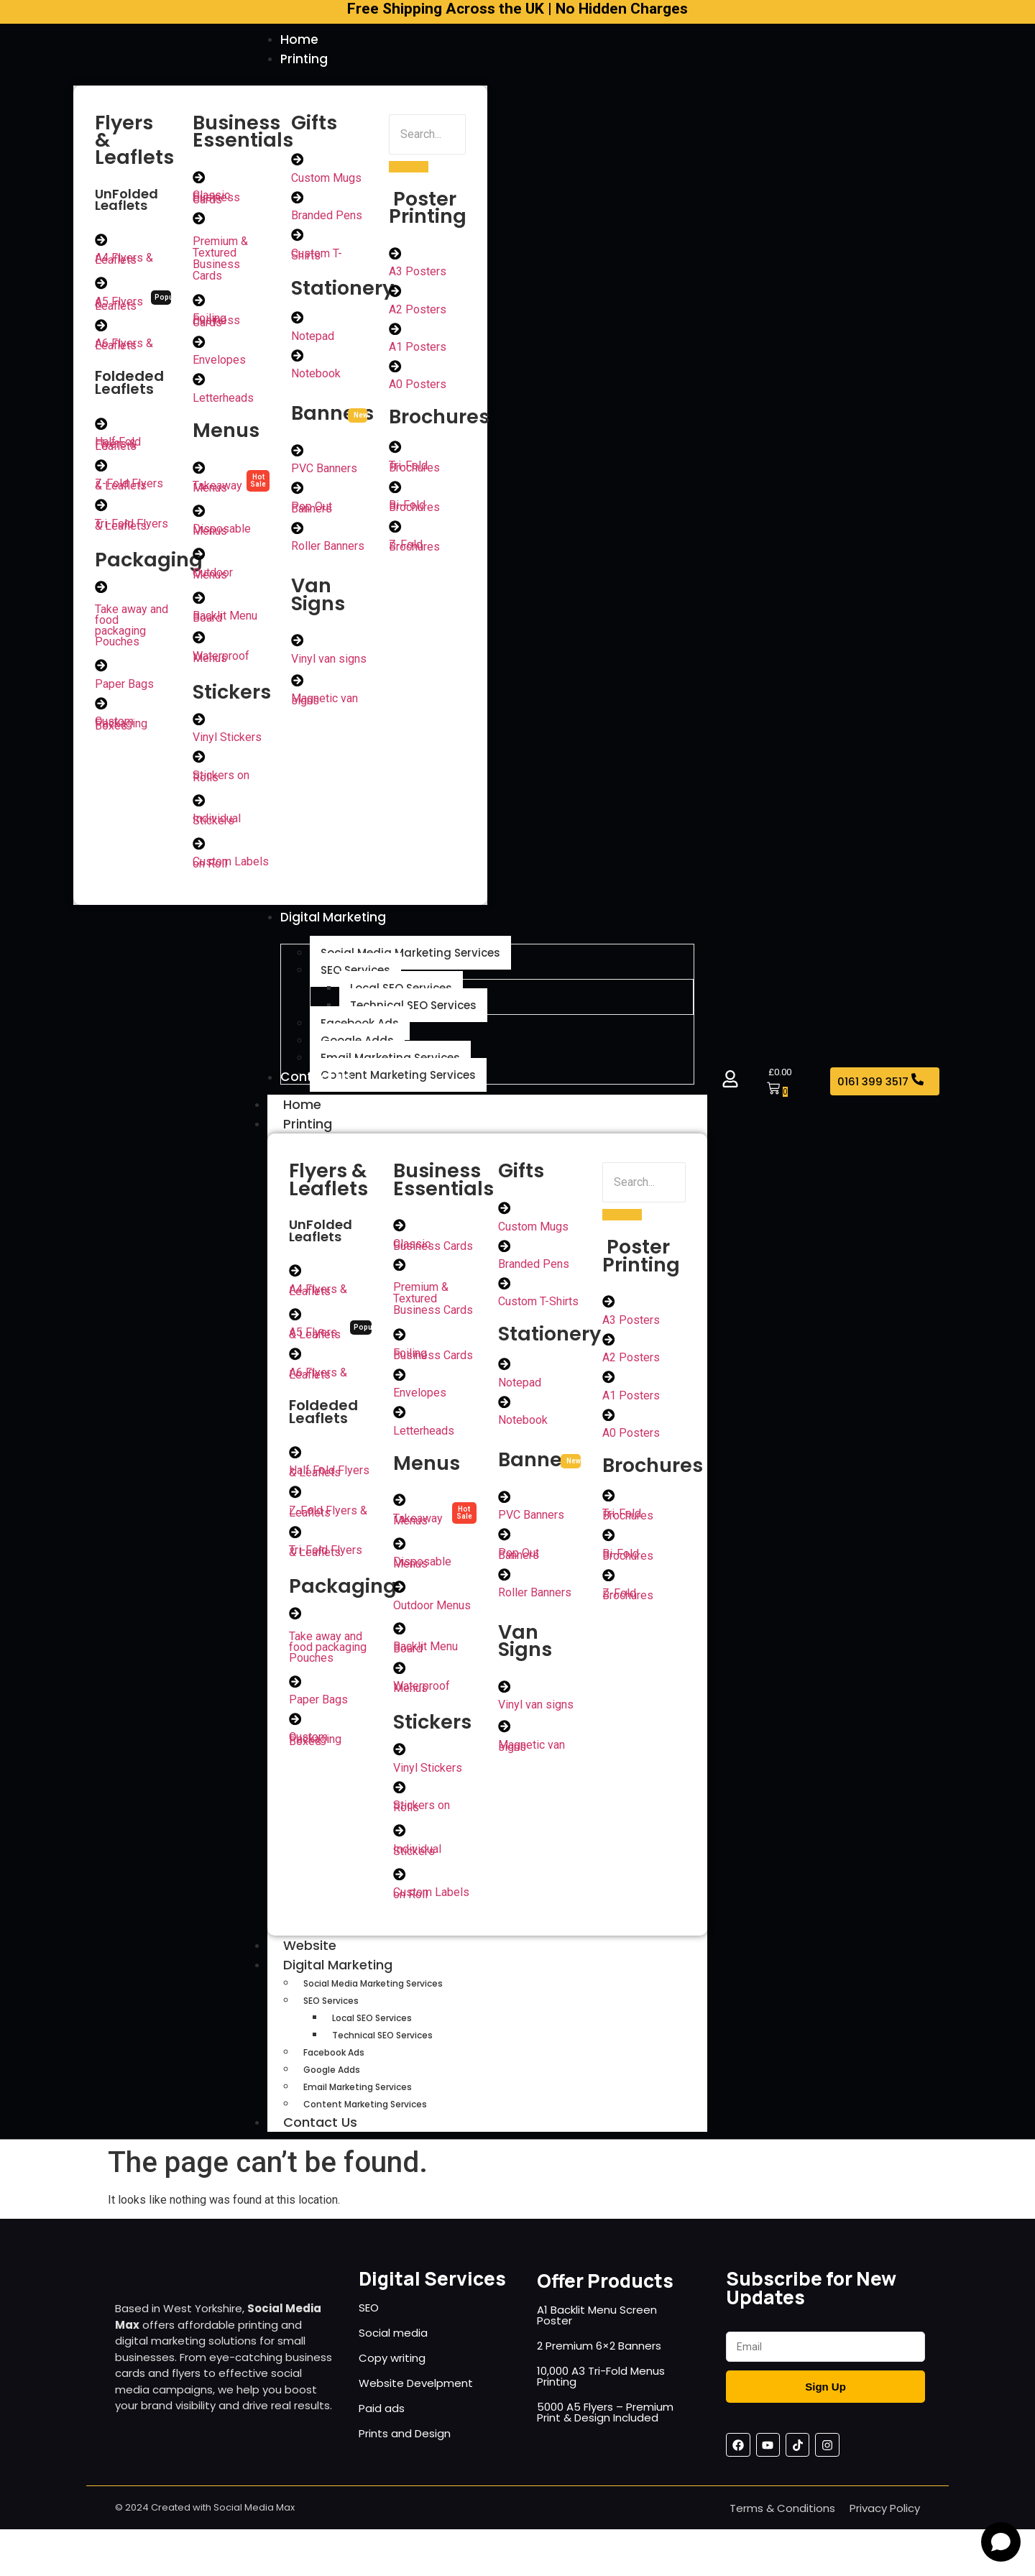  I want to click on Roller Banners, so click(327, 551).